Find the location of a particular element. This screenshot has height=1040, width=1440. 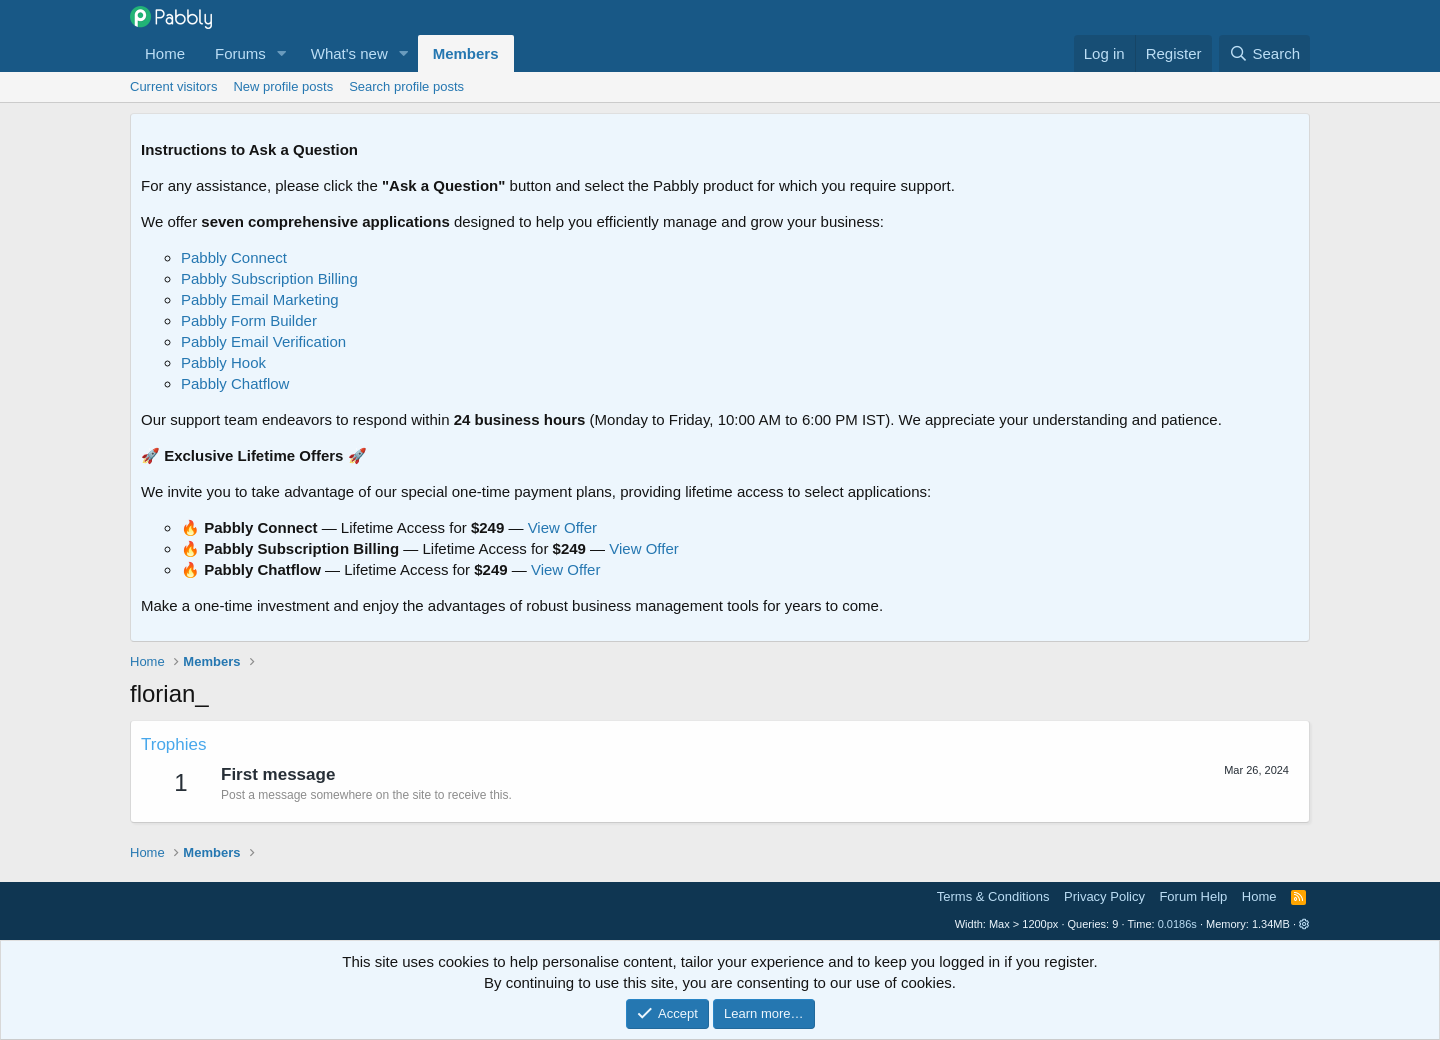

0.0186s is located at coordinates (1177, 924).